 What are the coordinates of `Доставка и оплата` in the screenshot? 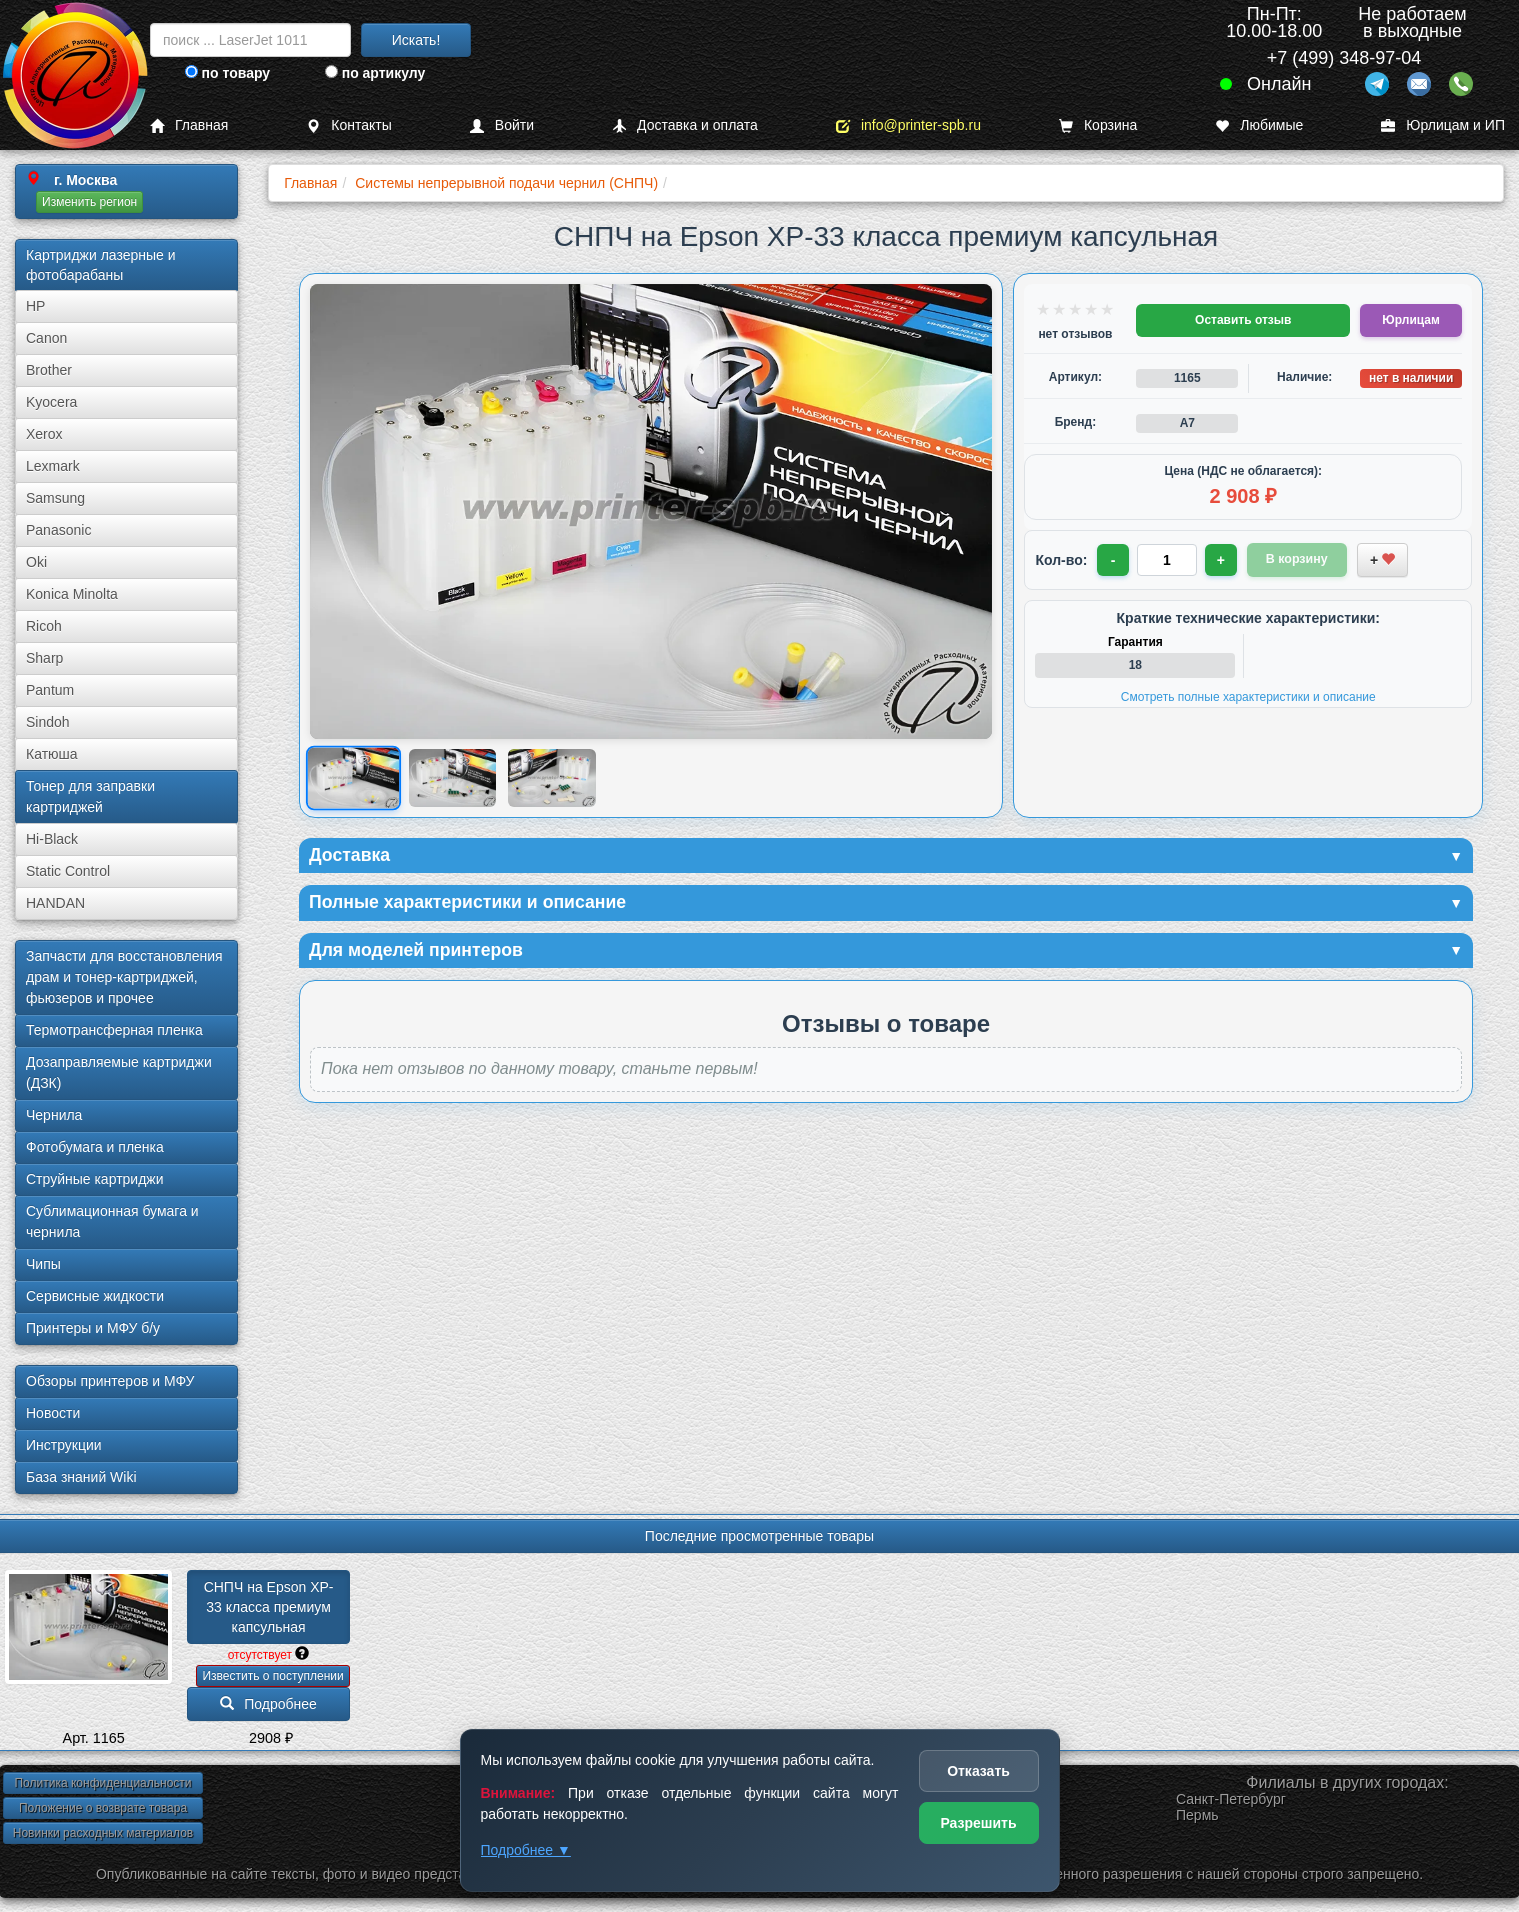 It's located at (685, 125).